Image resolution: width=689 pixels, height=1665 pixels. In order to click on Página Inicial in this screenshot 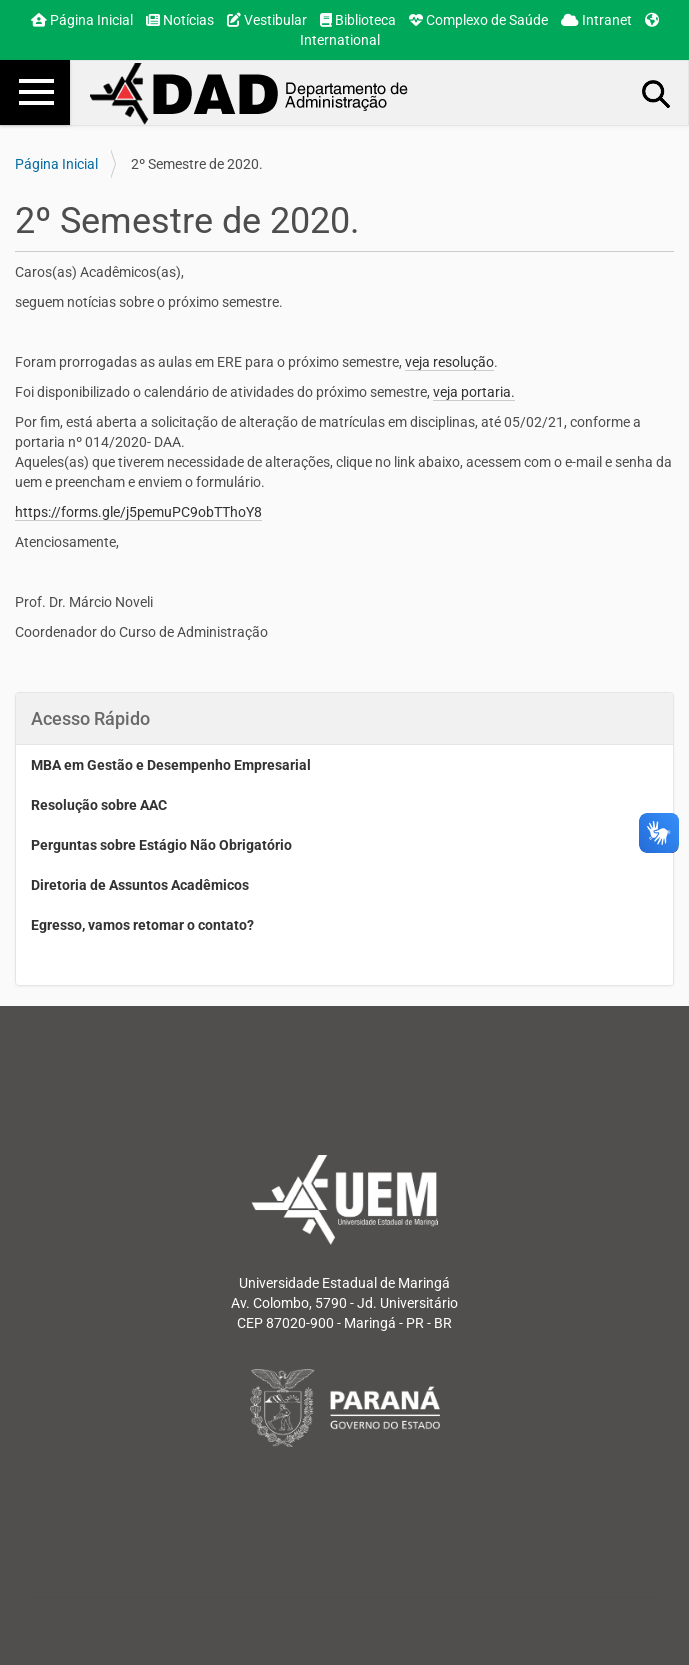, I will do `click(82, 20)`.